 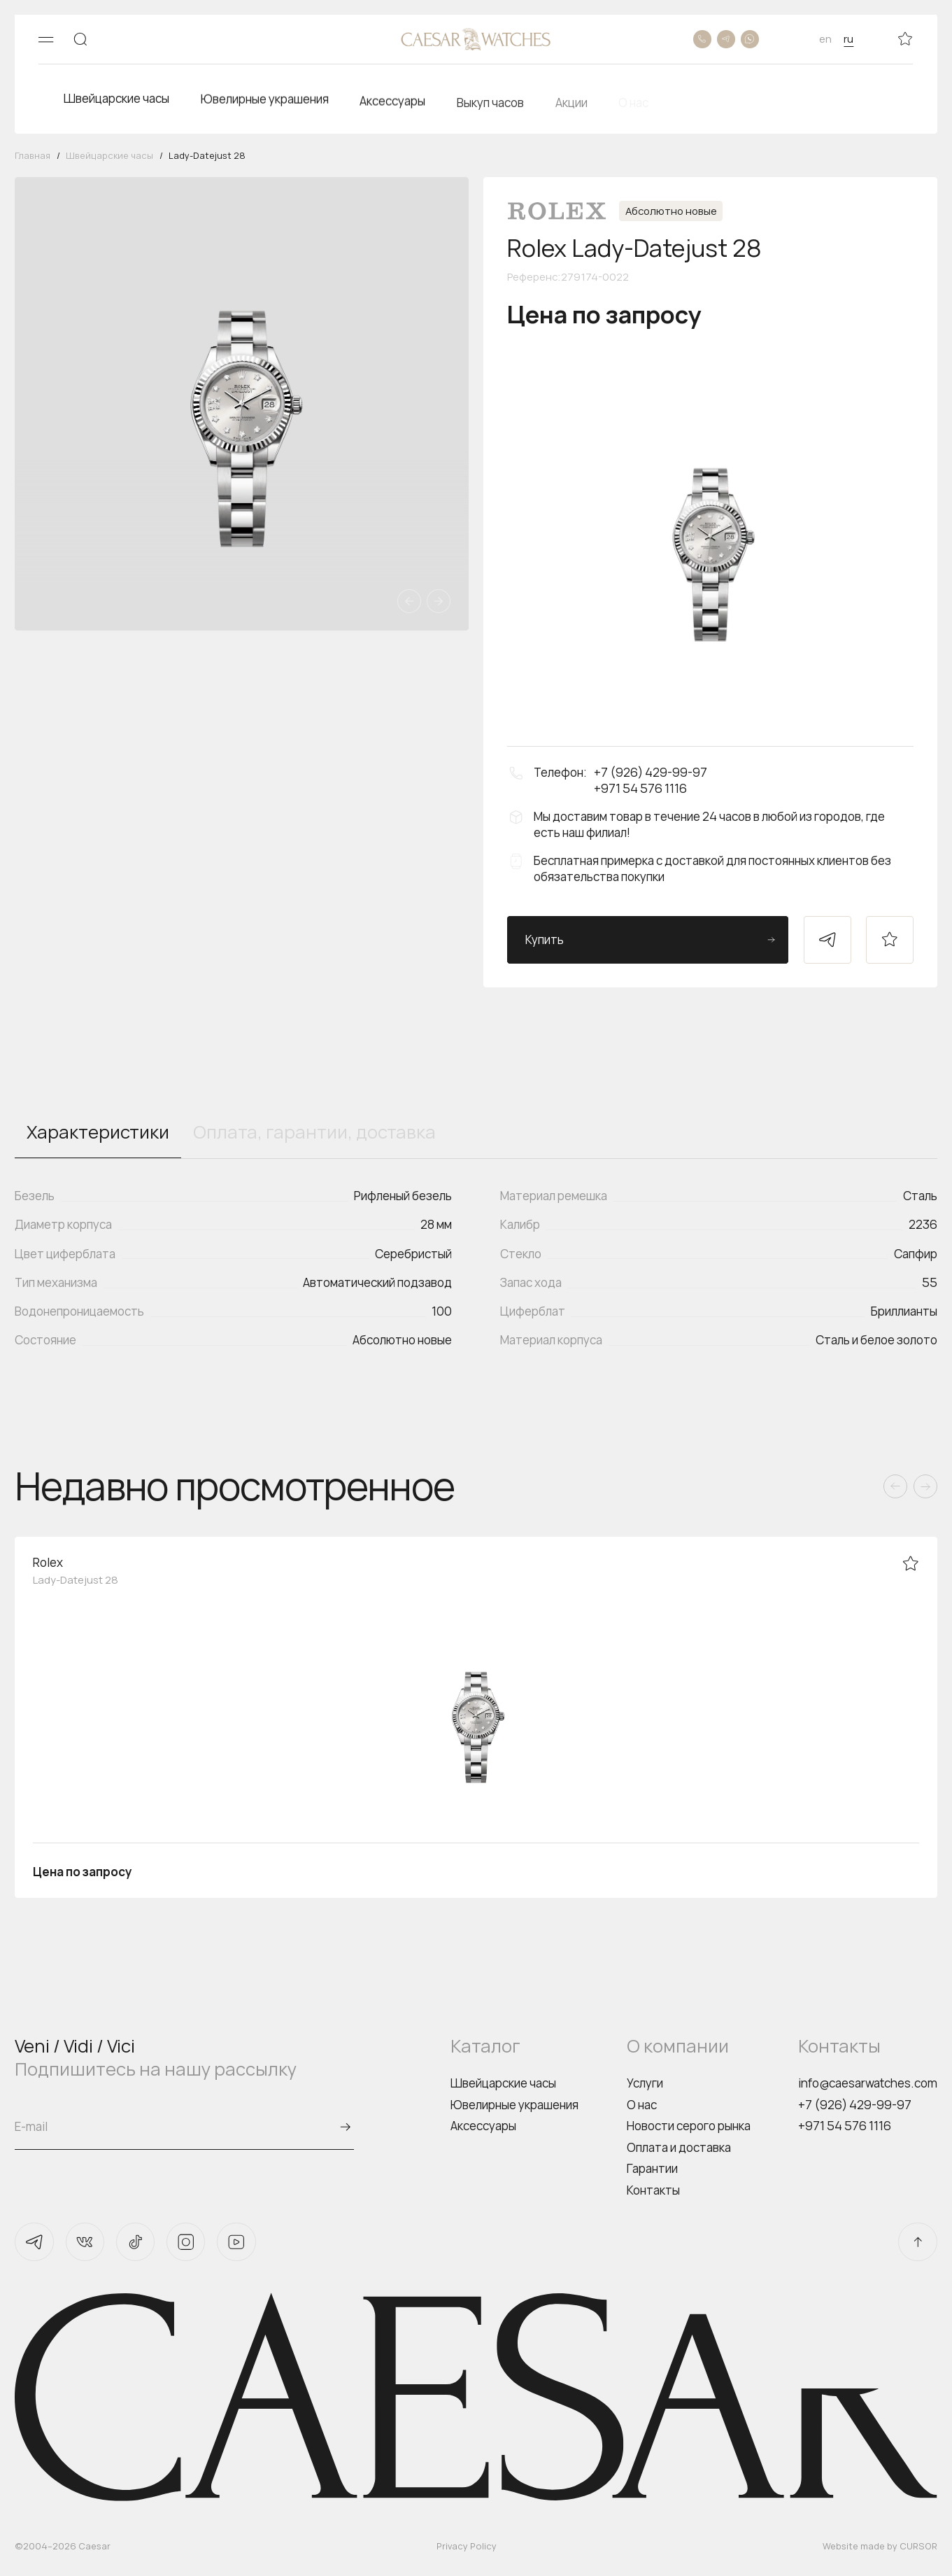 I want to click on Гарантии, so click(x=652, y=2168).